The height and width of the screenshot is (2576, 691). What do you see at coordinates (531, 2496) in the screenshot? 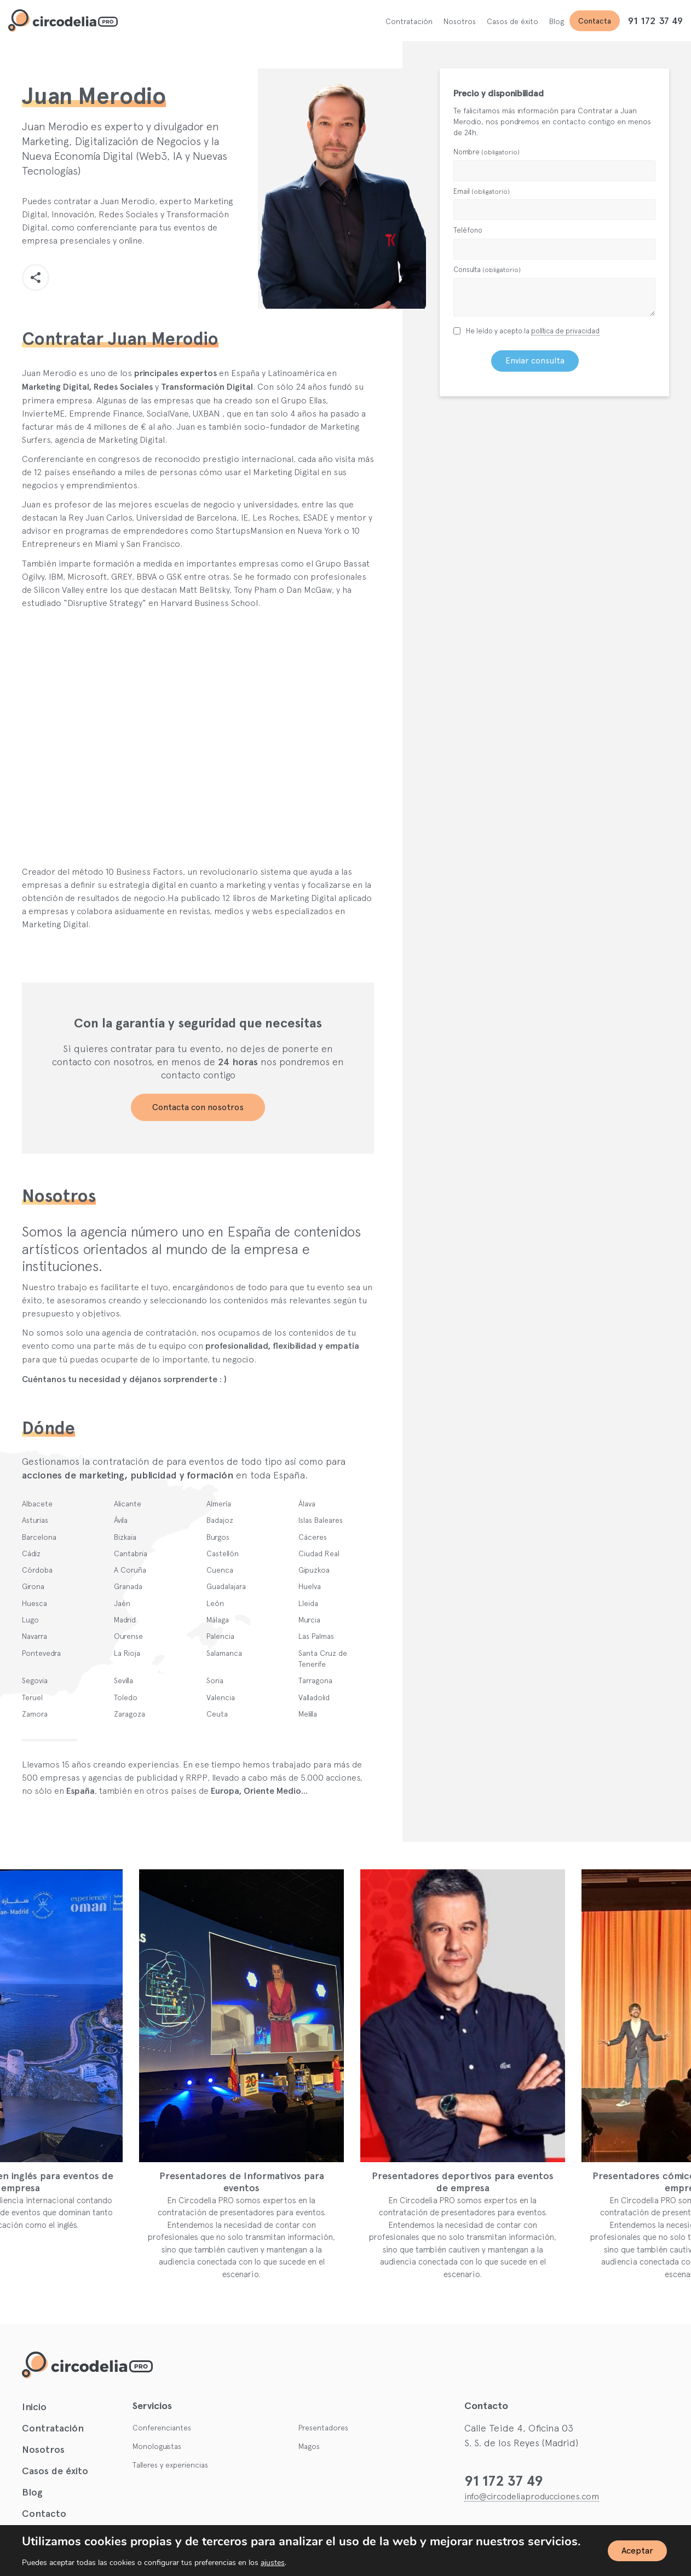
I see `info@circodeliaproducciones.com` at bounding box center [531, 2496].